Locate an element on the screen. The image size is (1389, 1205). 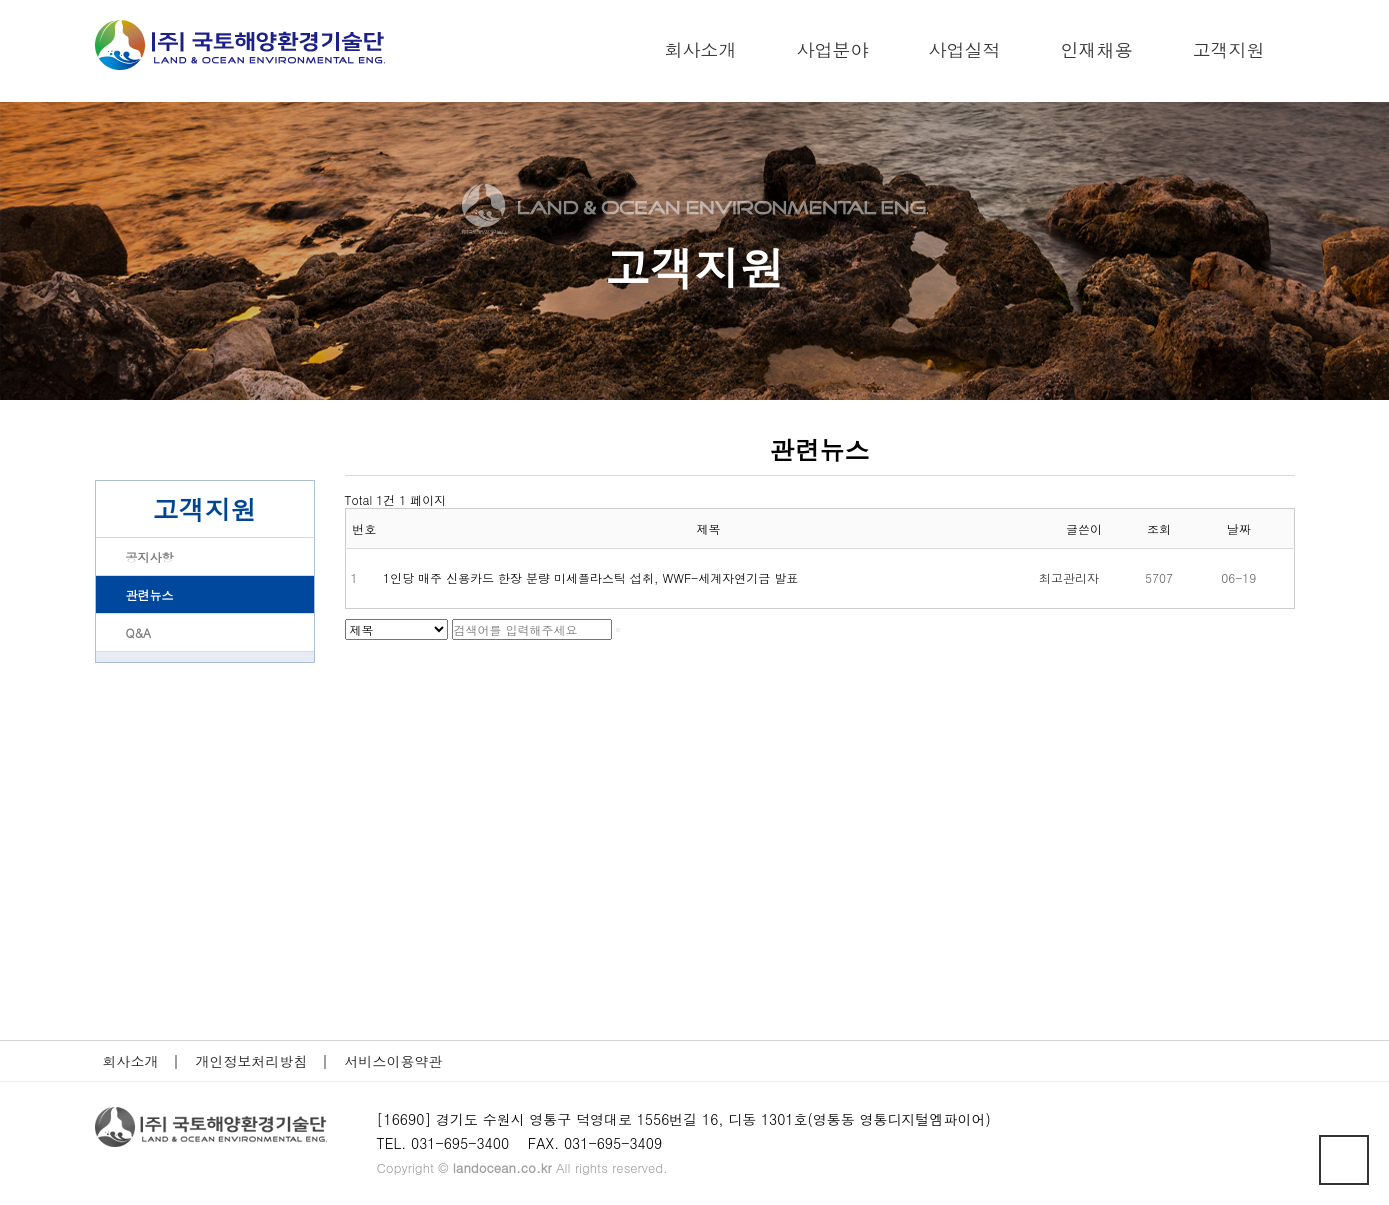
개인정보처리방침 | is located at coordinates (262, 1061).